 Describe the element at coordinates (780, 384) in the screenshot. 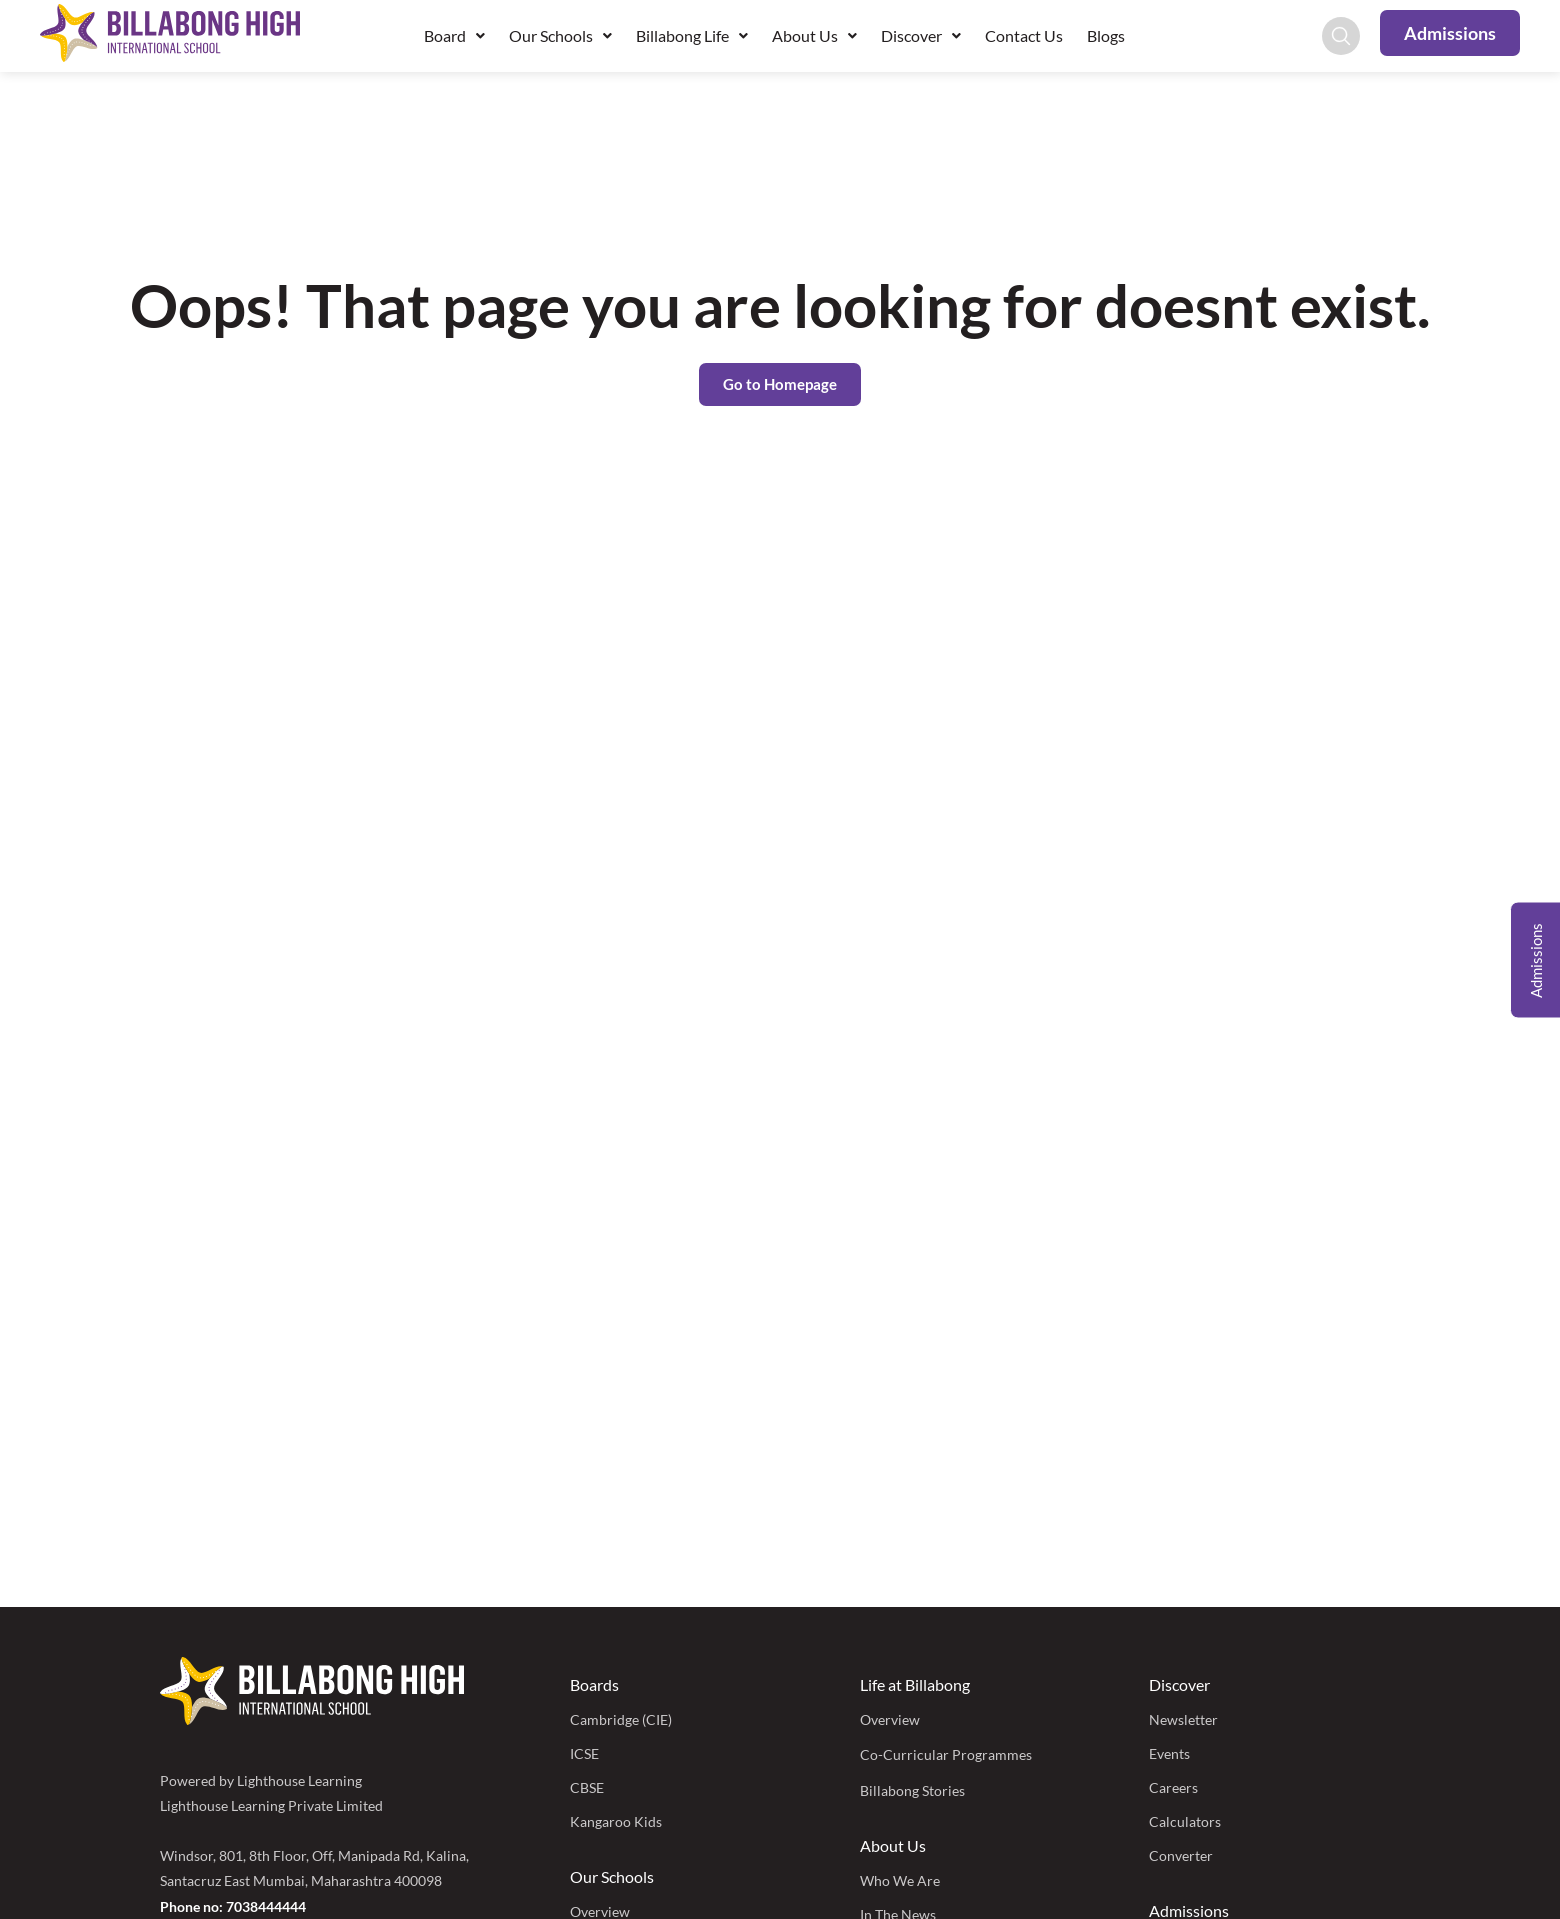

I see `Go to Homepage` at that location.